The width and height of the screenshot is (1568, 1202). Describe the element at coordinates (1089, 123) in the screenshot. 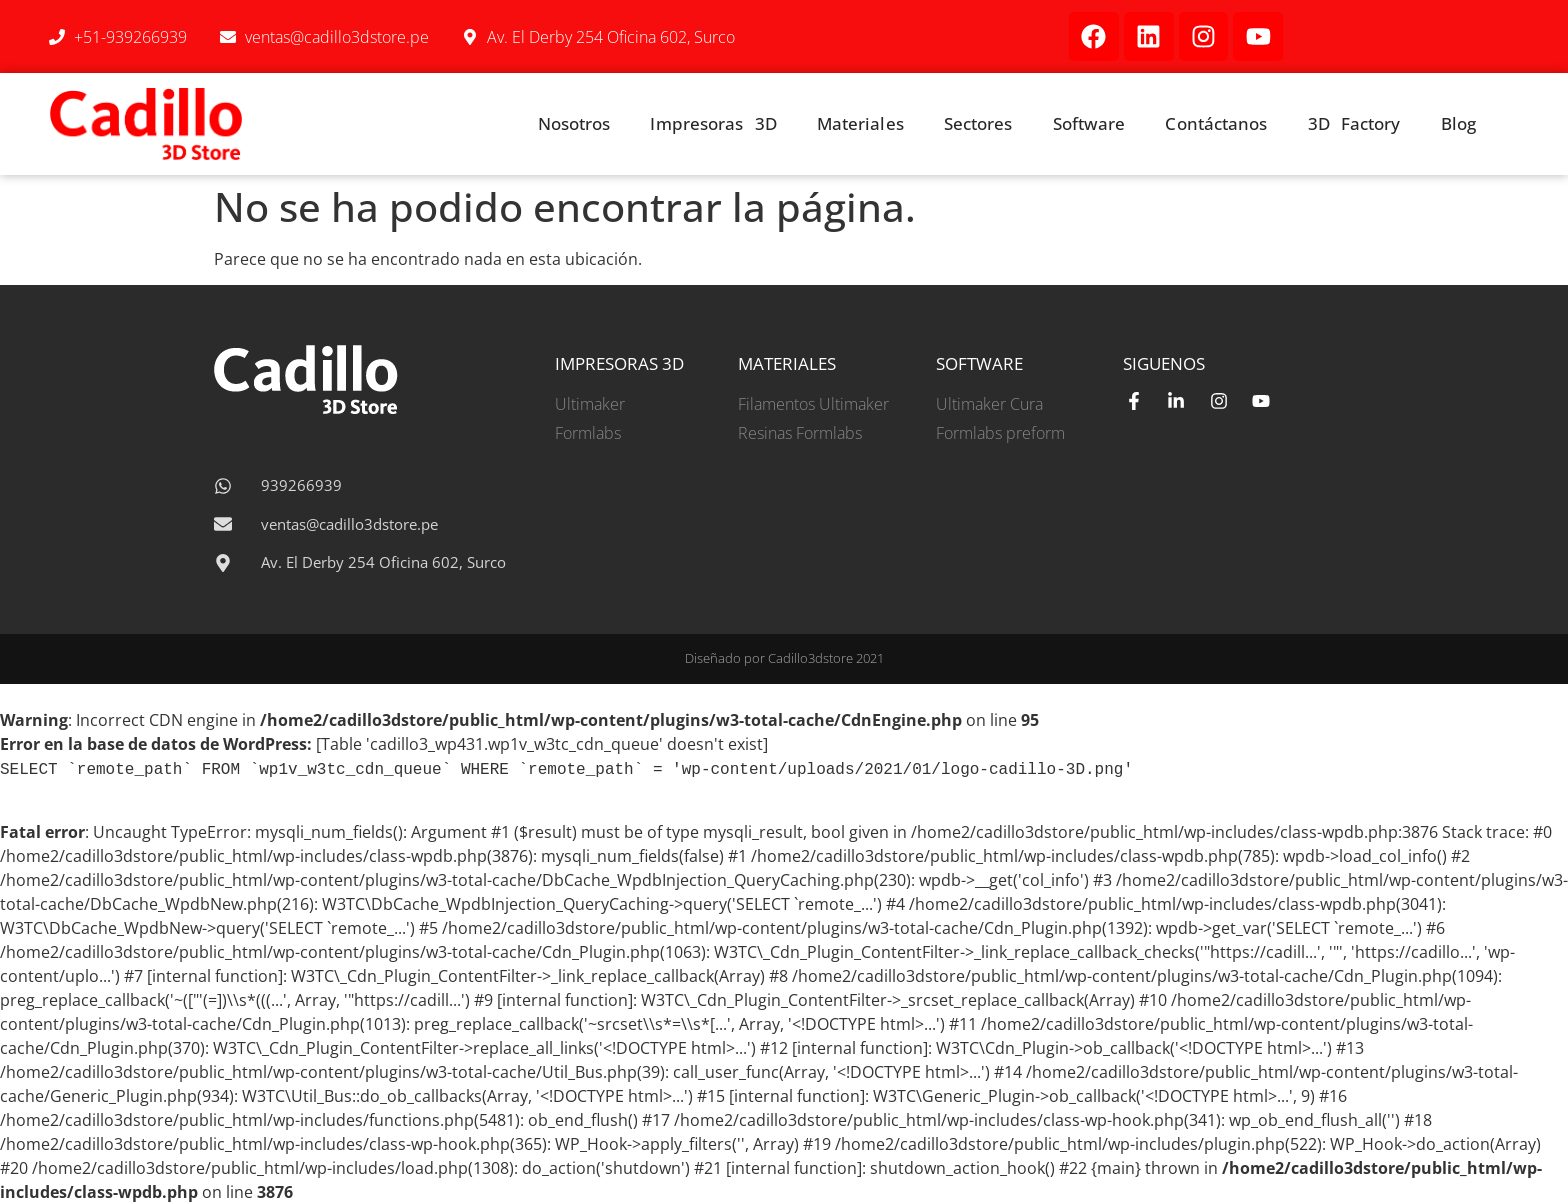

I see `Software` at that location.